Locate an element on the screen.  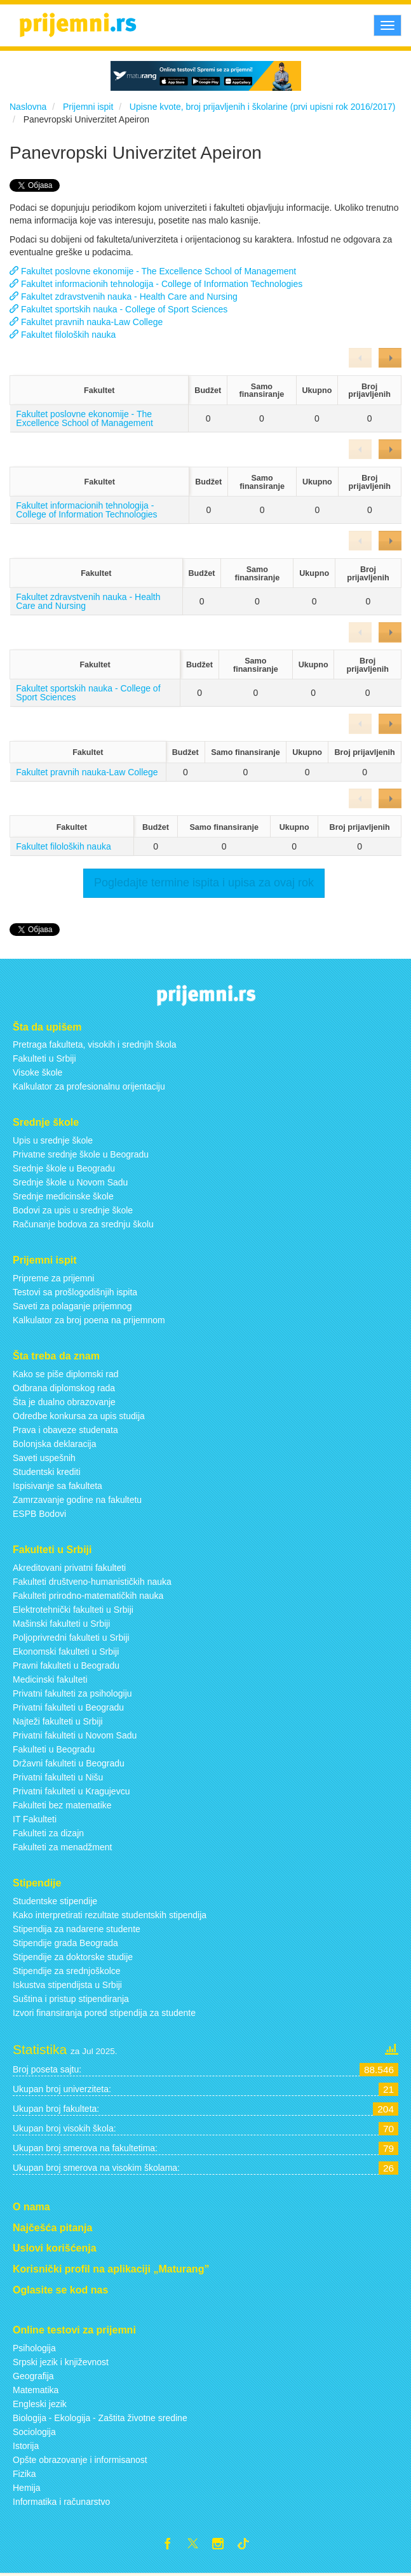
IT Fakulteti is located at coordinates (35, 1819).